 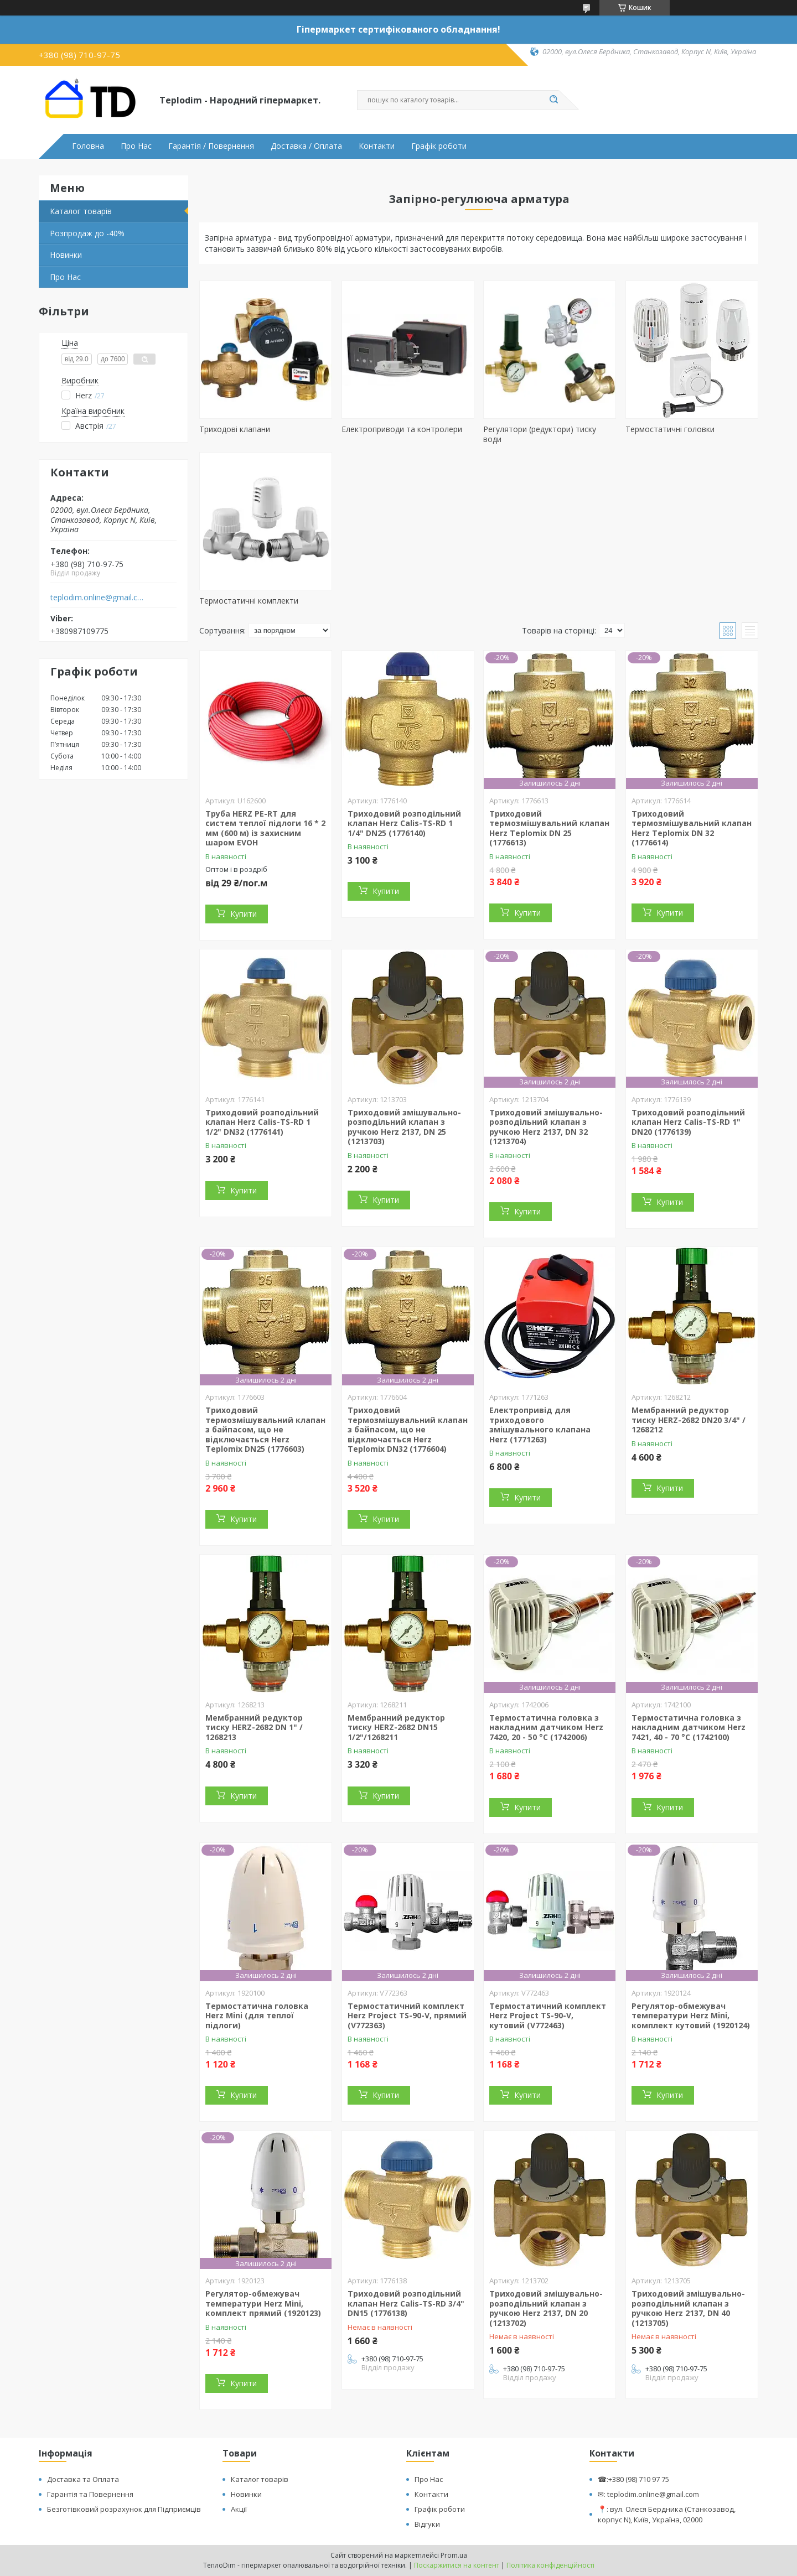 What do you see at coordinates (547, 2015) in the screenshot?
I see `Термостатичний комплект Herz Project TS-90-V, кутовий (V772463)` at bounding box center [547, 2015].